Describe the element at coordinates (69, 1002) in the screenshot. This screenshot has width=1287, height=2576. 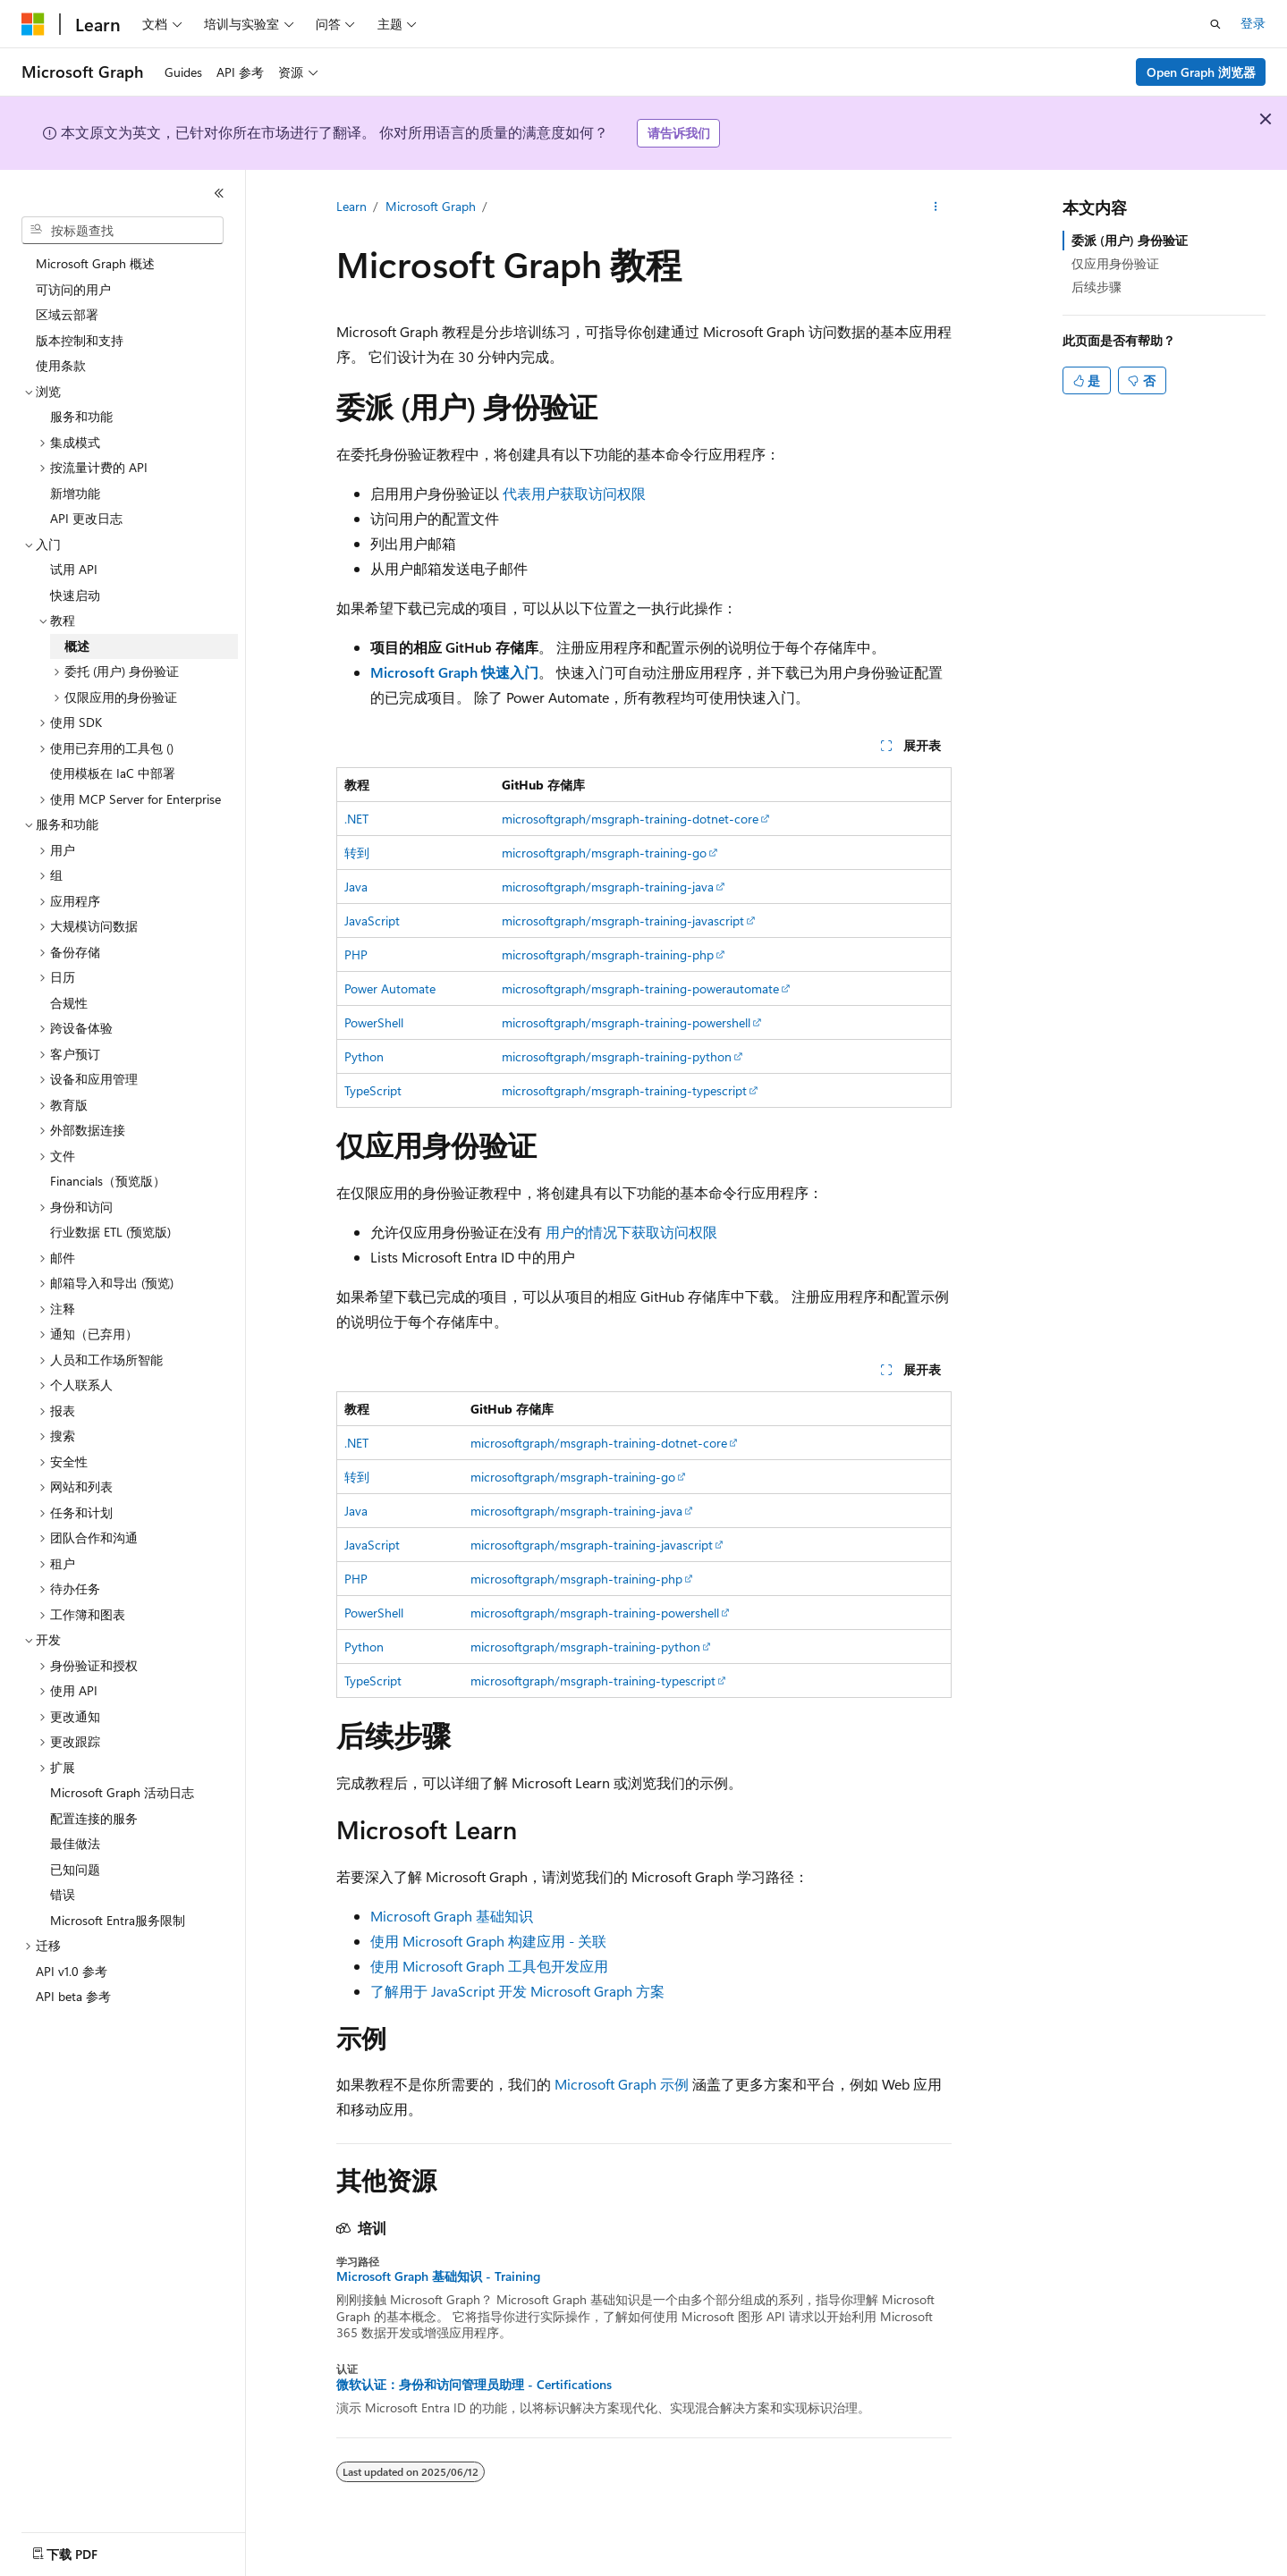
I see `合规性 [treeitem]` at that location.